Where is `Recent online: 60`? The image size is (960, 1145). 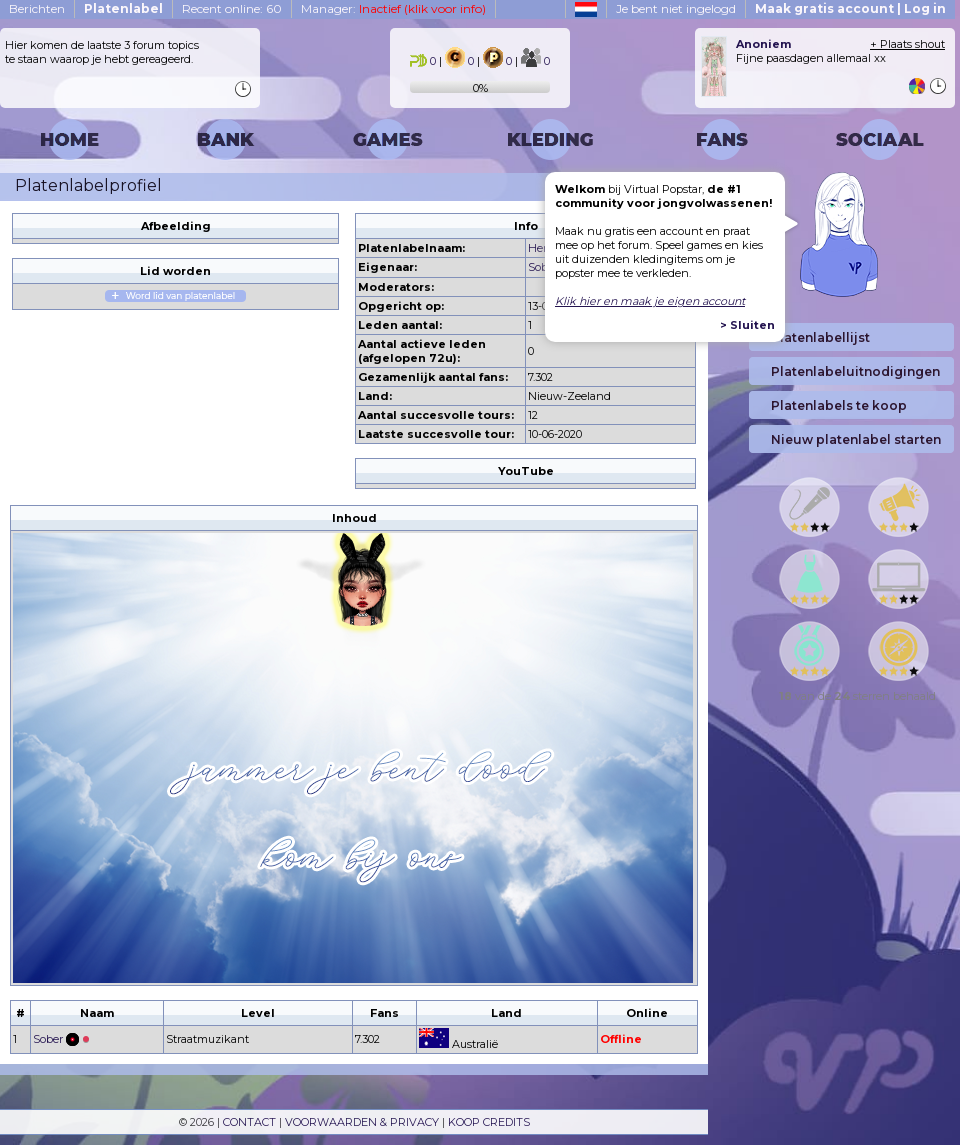 Recent online: 60 is located at coordinates (232, 8).